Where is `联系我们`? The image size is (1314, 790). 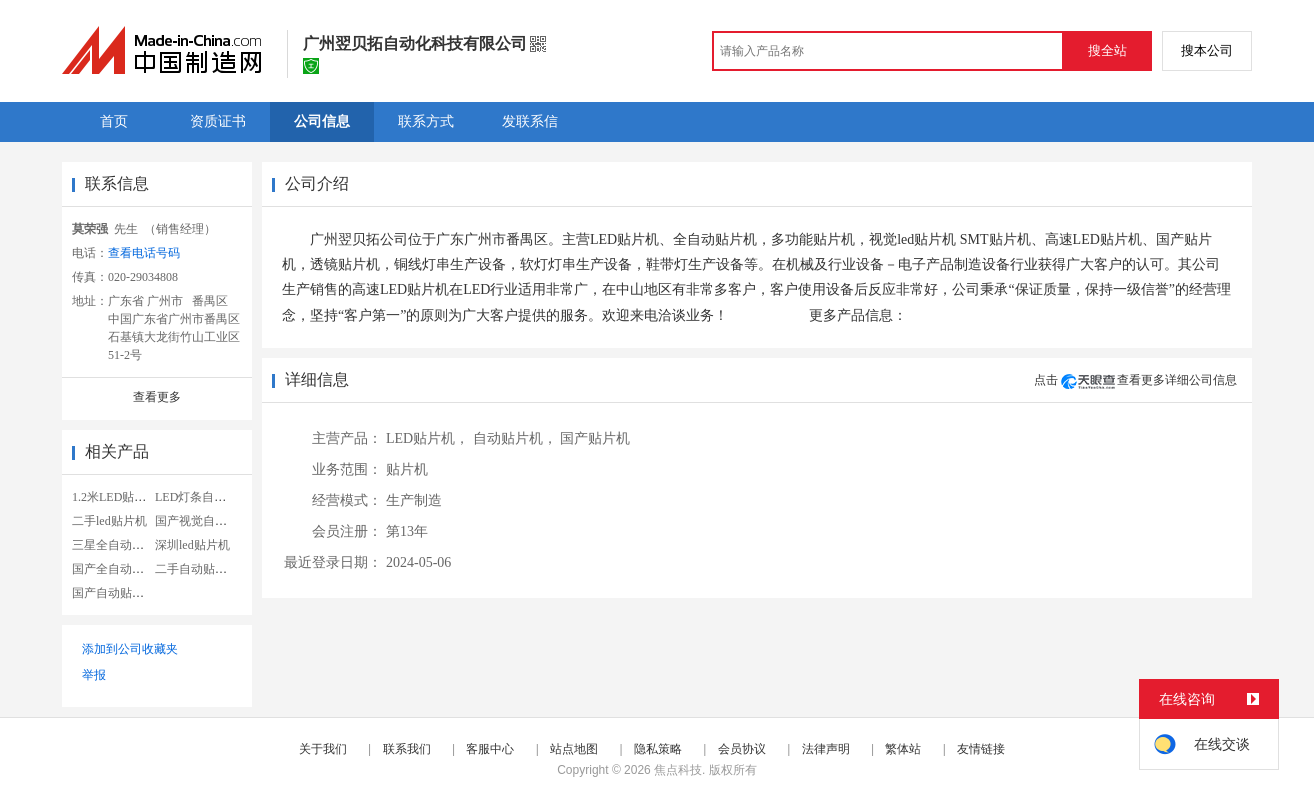 联系我们 is located at coordinates (407, 749).